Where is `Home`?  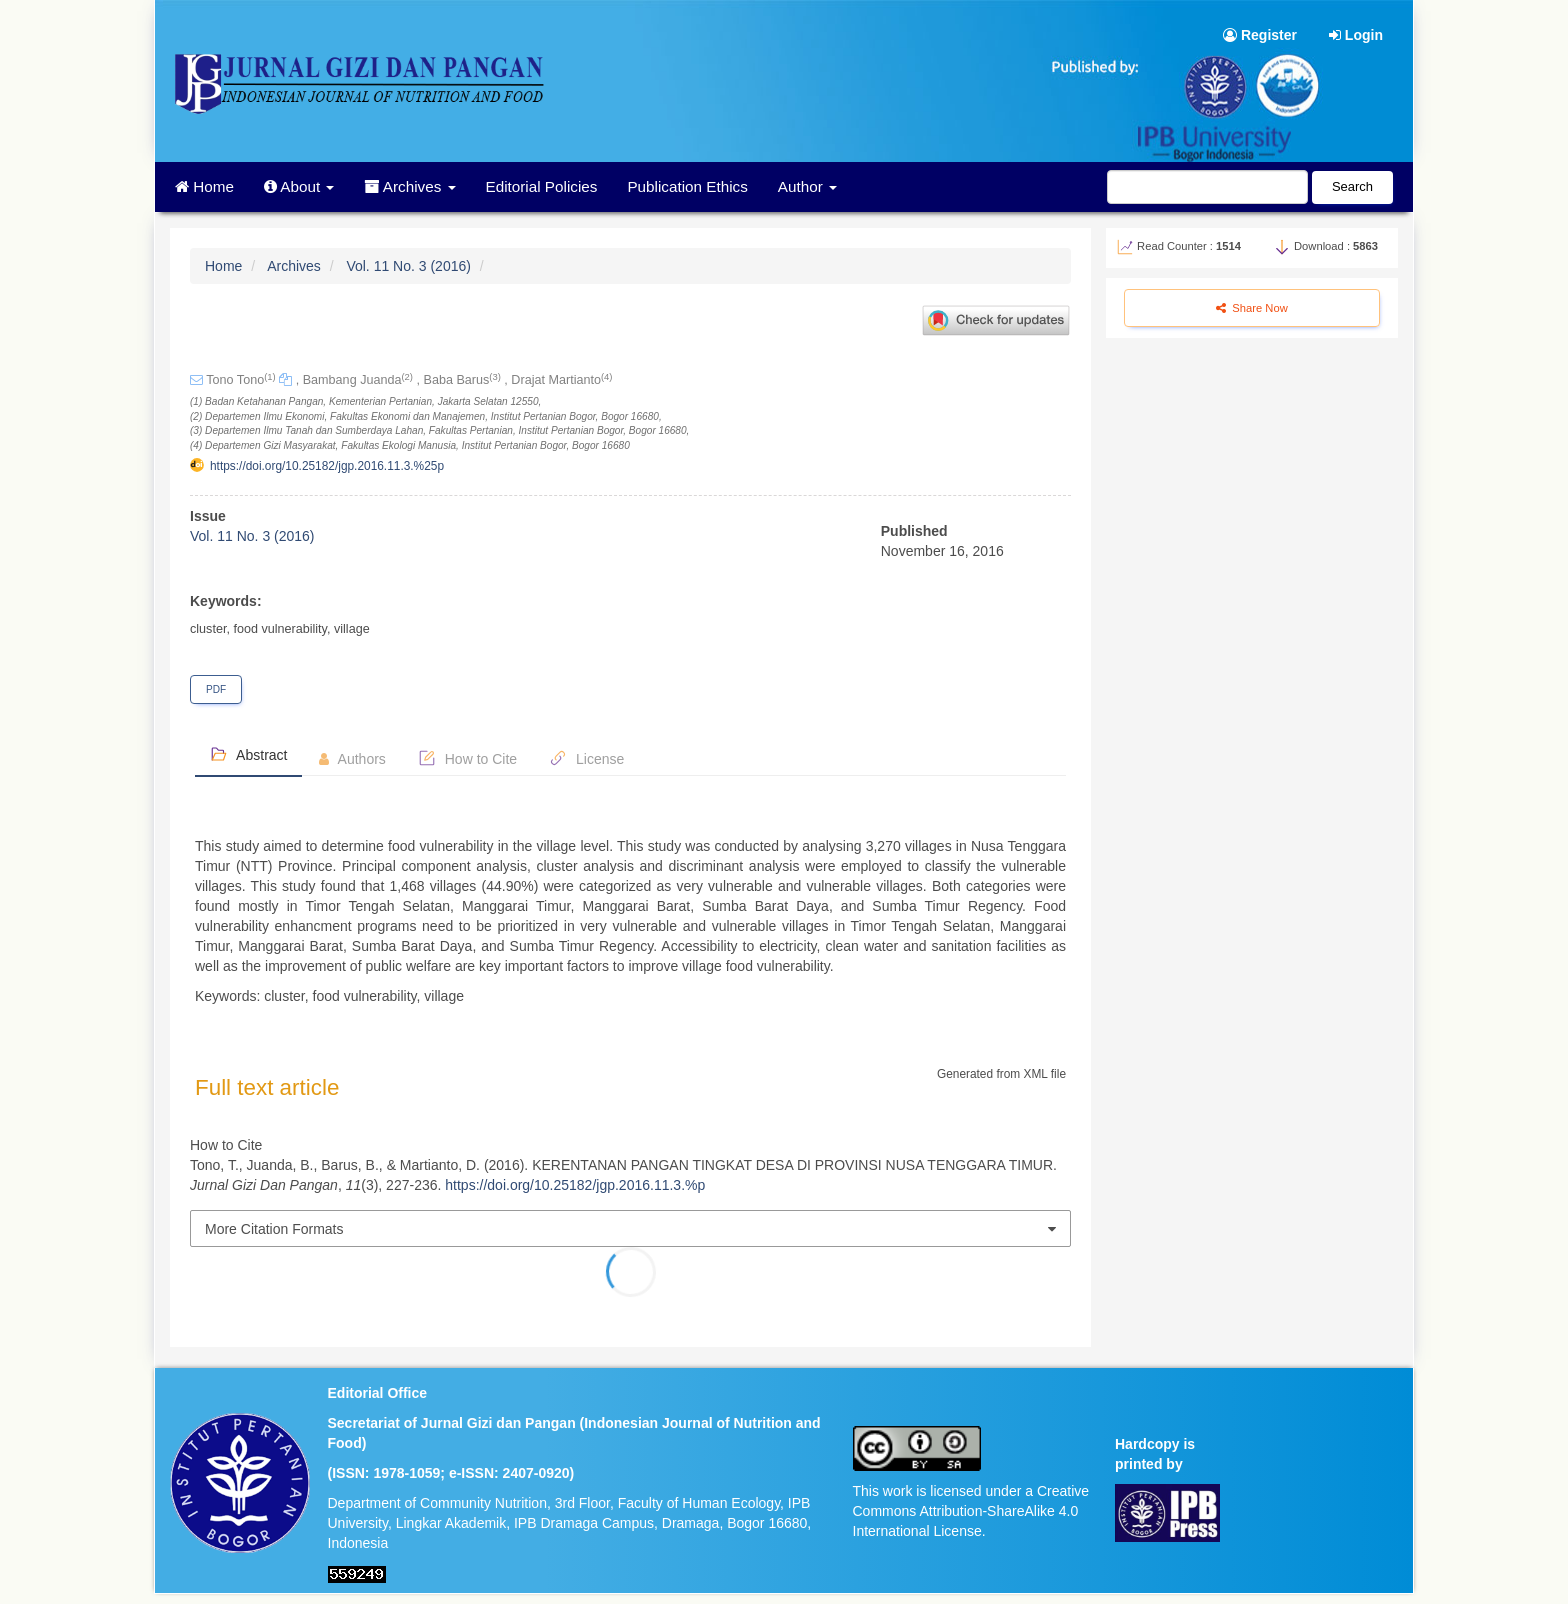
Home is located at coordinates (204, 186).